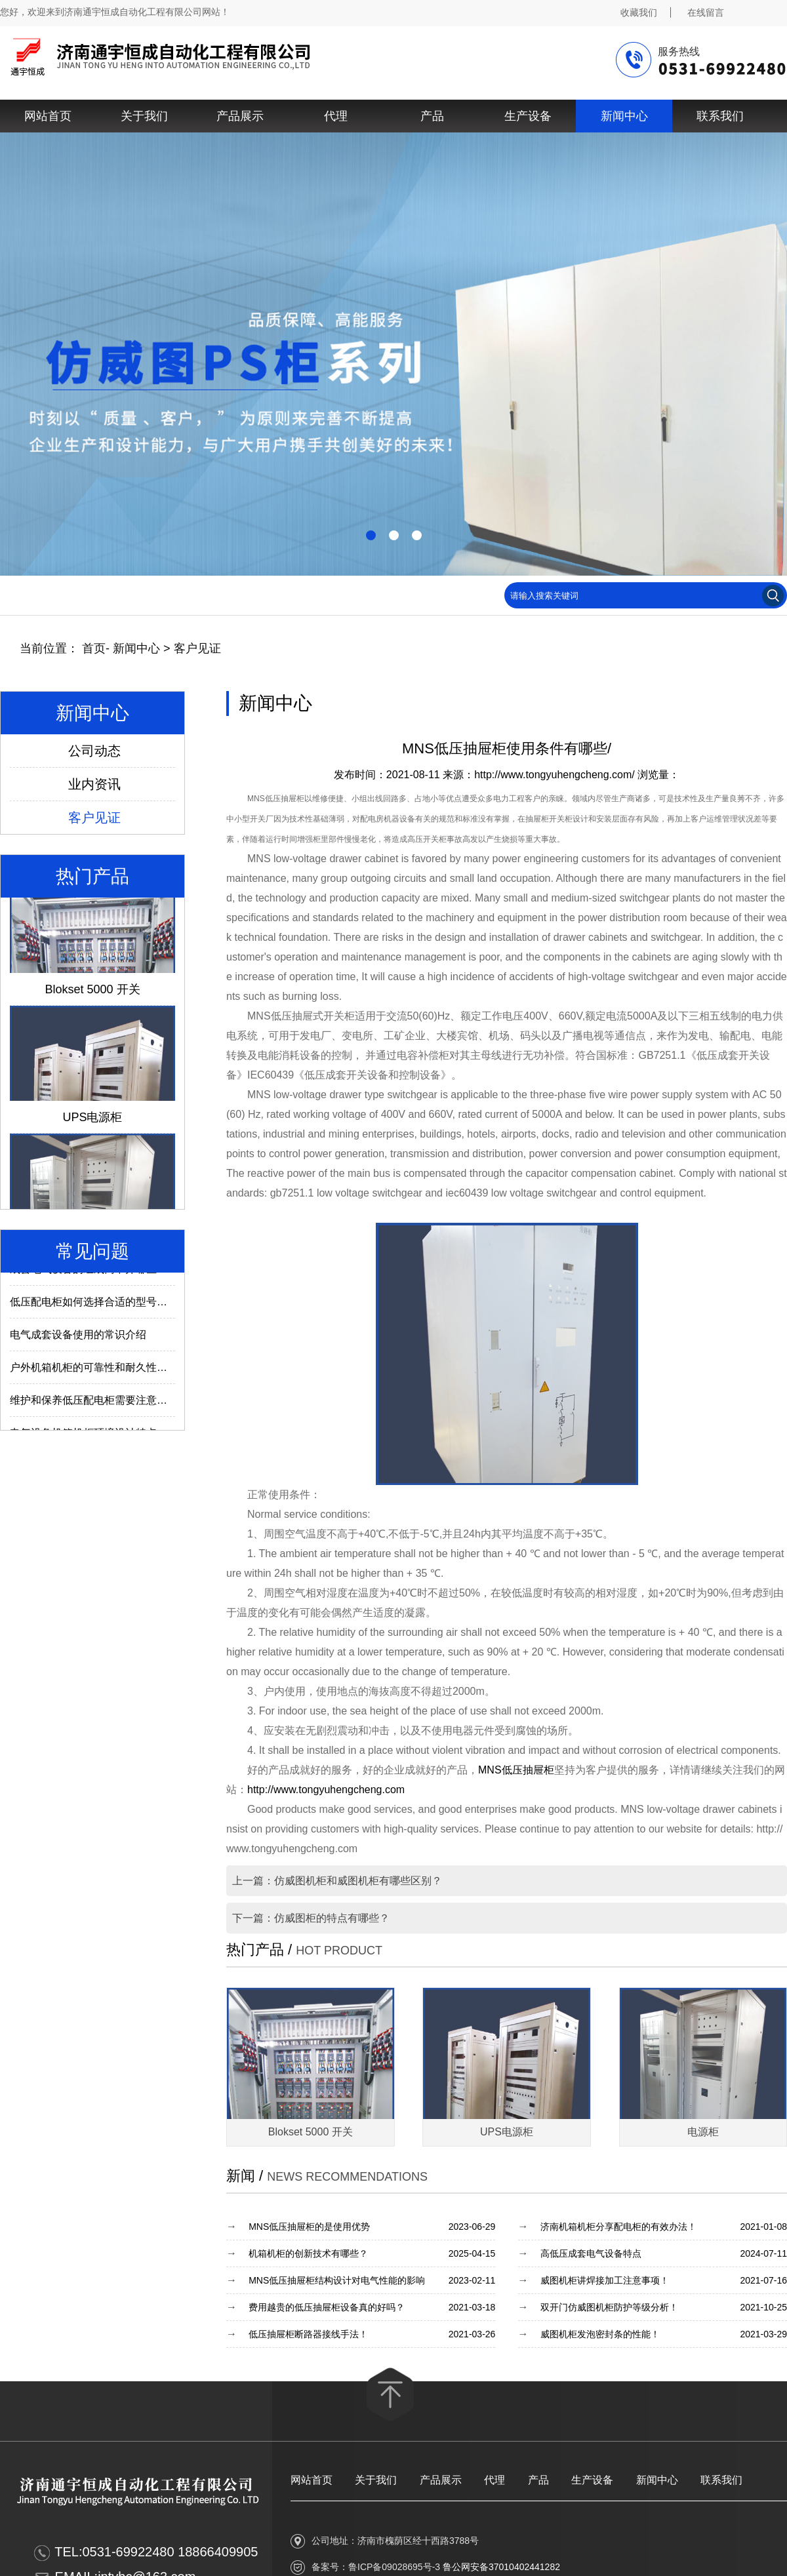 The width and height of the screenshot is (787, 2576). What do you see at coordinates (104, 1310) in the screenshot?
I see `低压配电柜如何选择合适的型号及参数？` at bounding box center [104, 1310].